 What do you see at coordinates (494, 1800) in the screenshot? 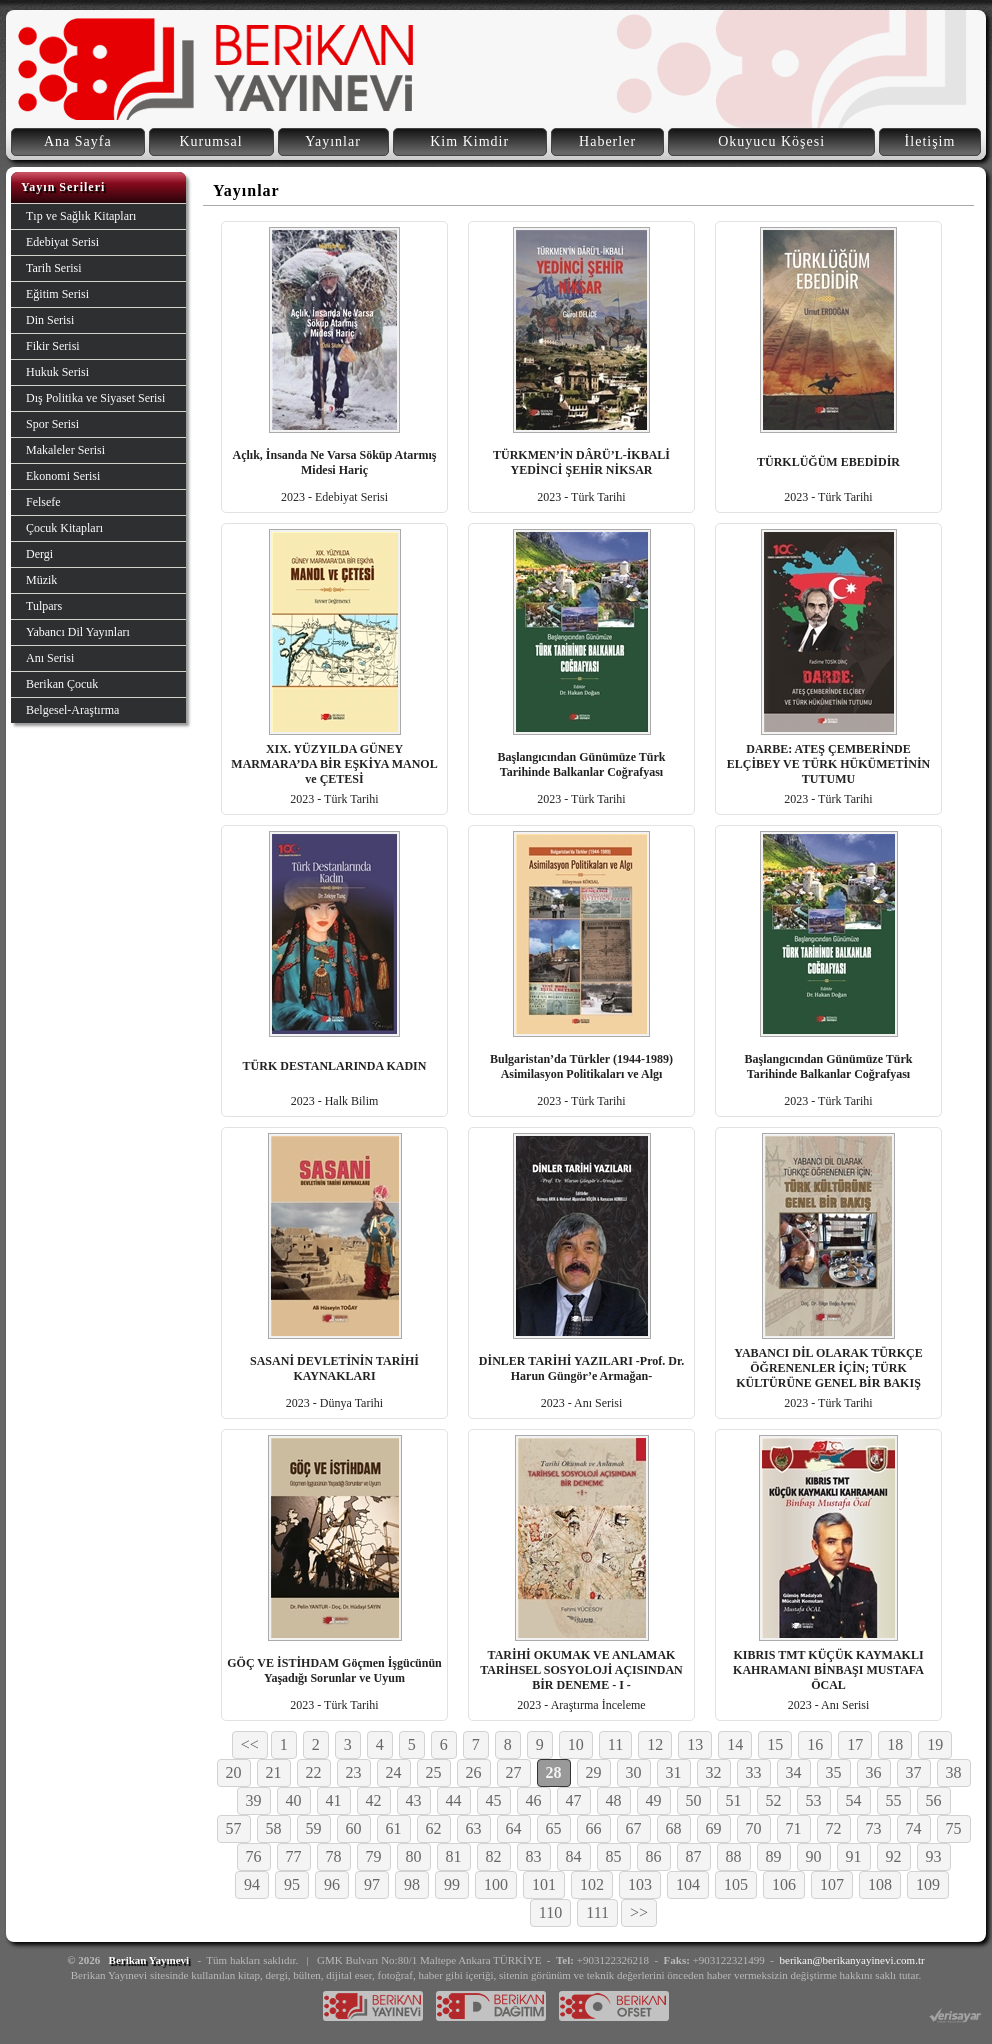
I see `45` at bounding box center [494, 1800].